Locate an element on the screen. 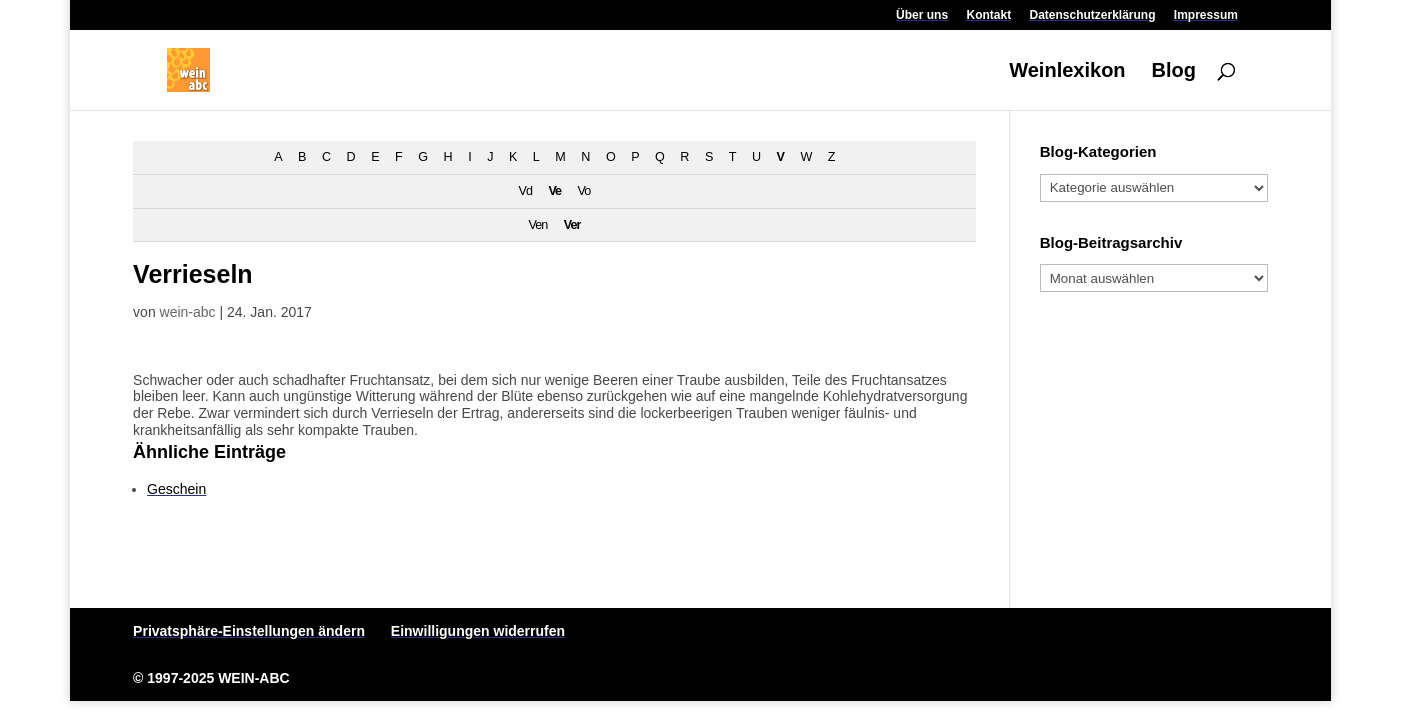  Blog is located at coordinates (1173, 72).